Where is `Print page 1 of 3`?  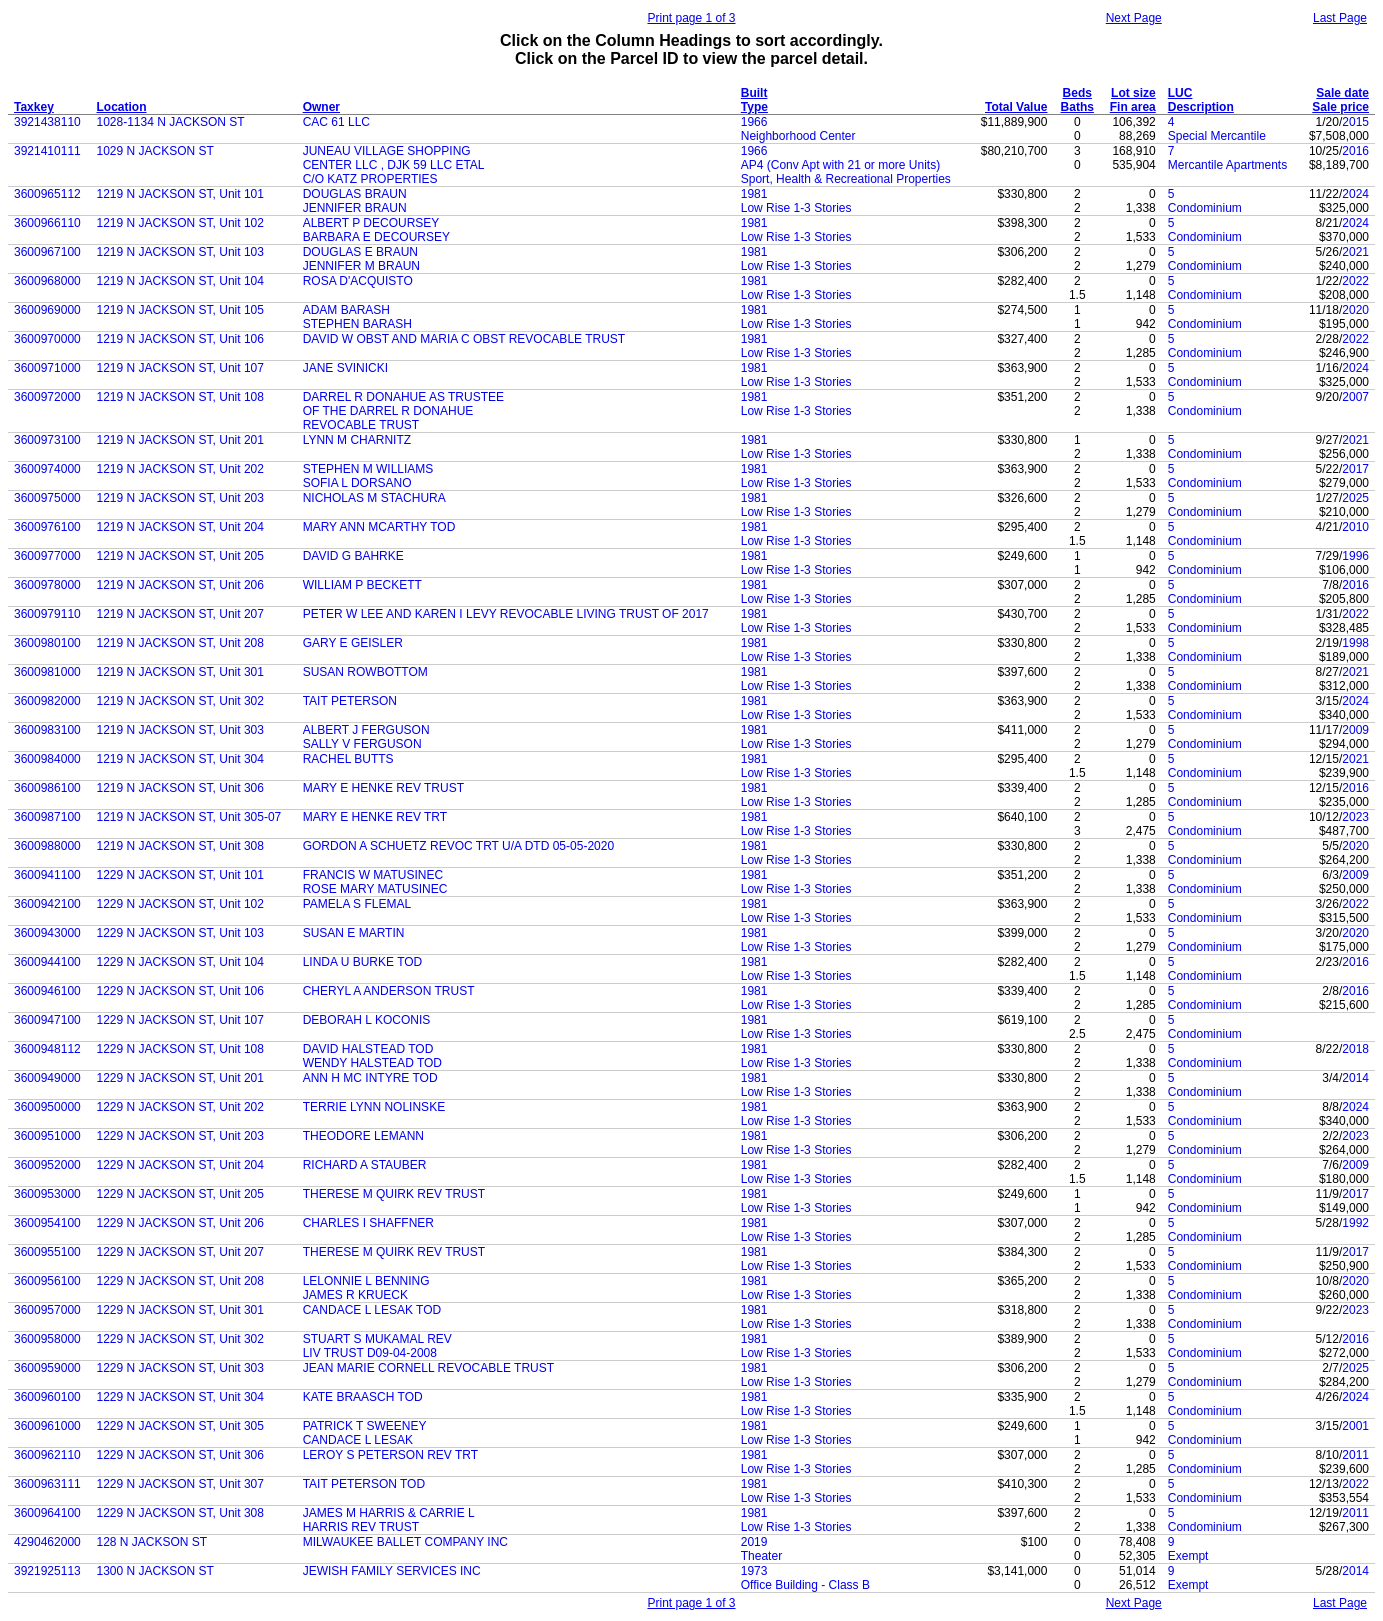 Print page 1 of 3 is located at coordinates (691, 18).